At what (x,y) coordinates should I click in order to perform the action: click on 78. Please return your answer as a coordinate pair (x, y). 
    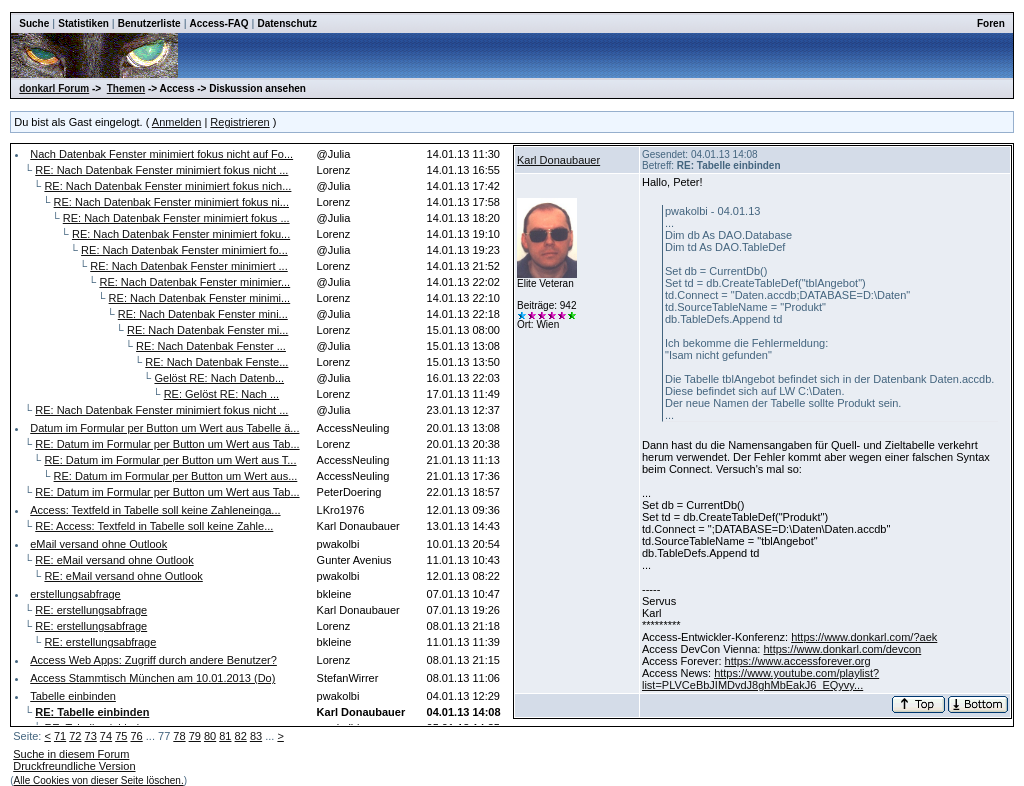
    Looking at the image, I should click on (179, 736).